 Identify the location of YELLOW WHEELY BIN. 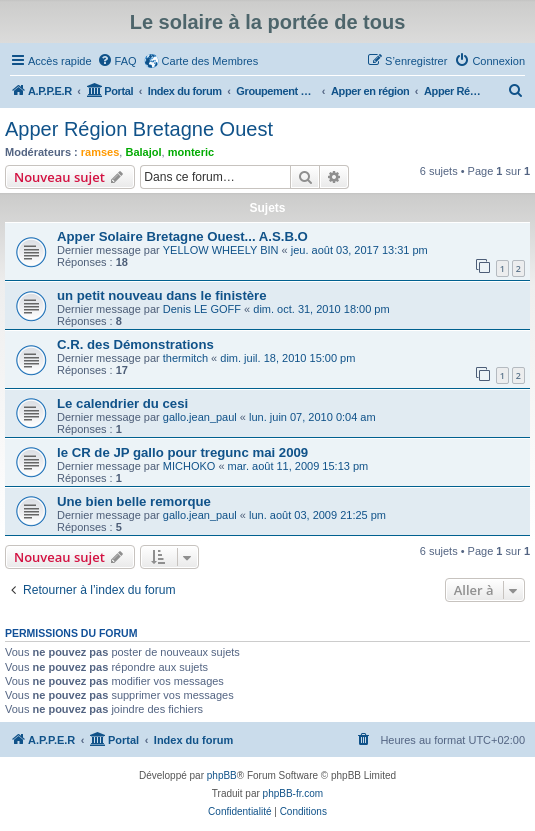
(221, 250).